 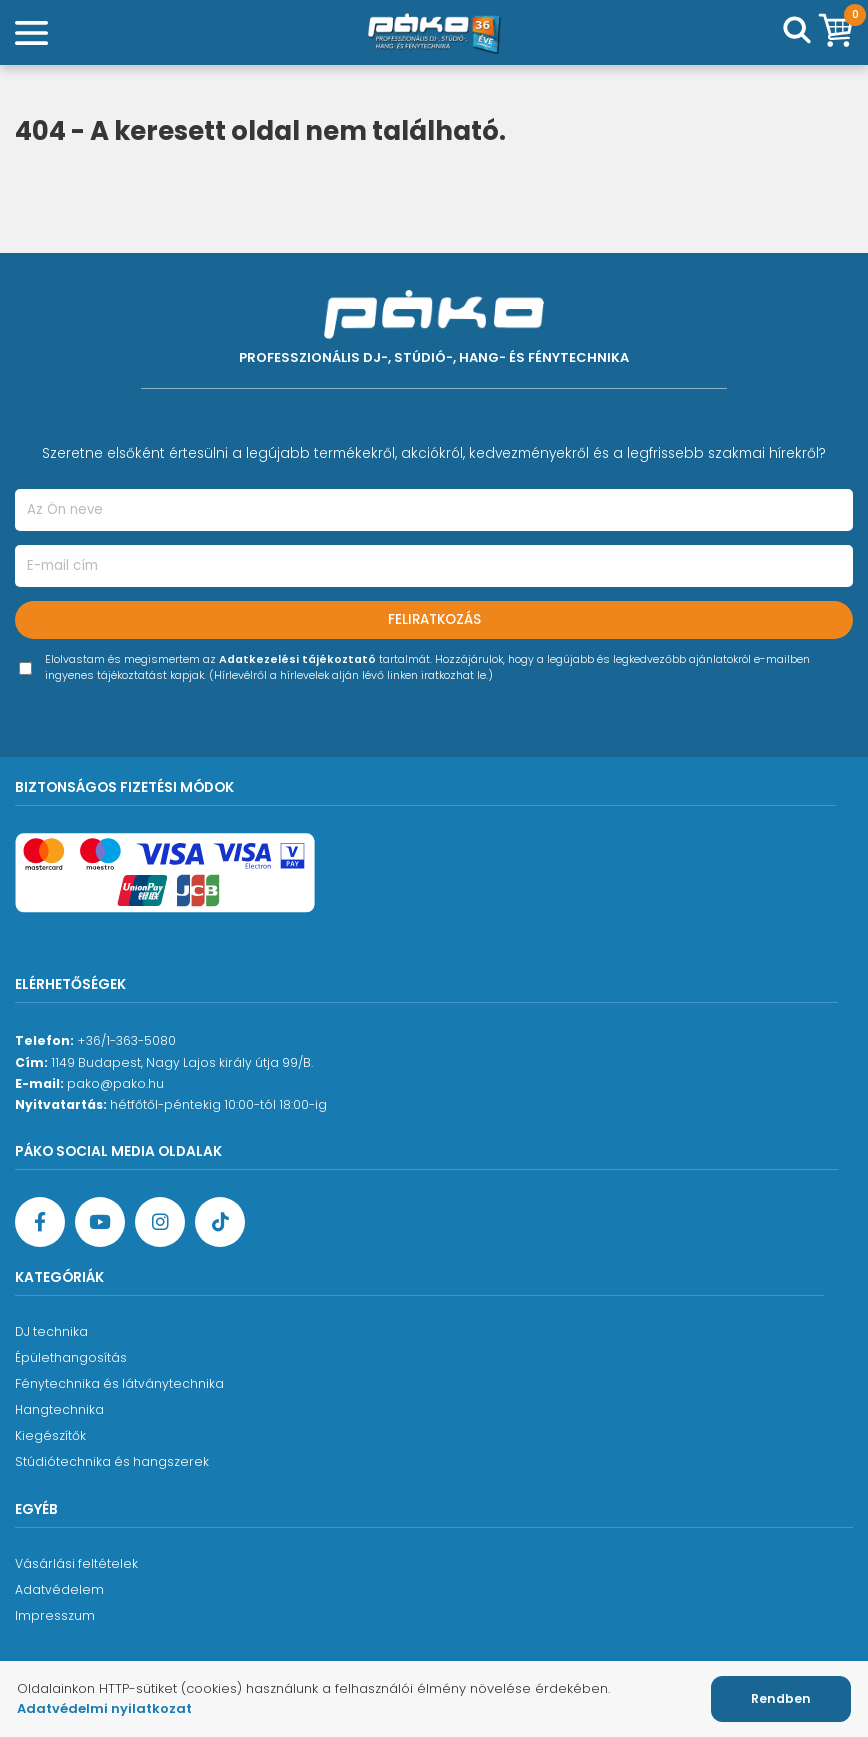 I want to click on Adatvédelem, so click(x=59, y=1589).